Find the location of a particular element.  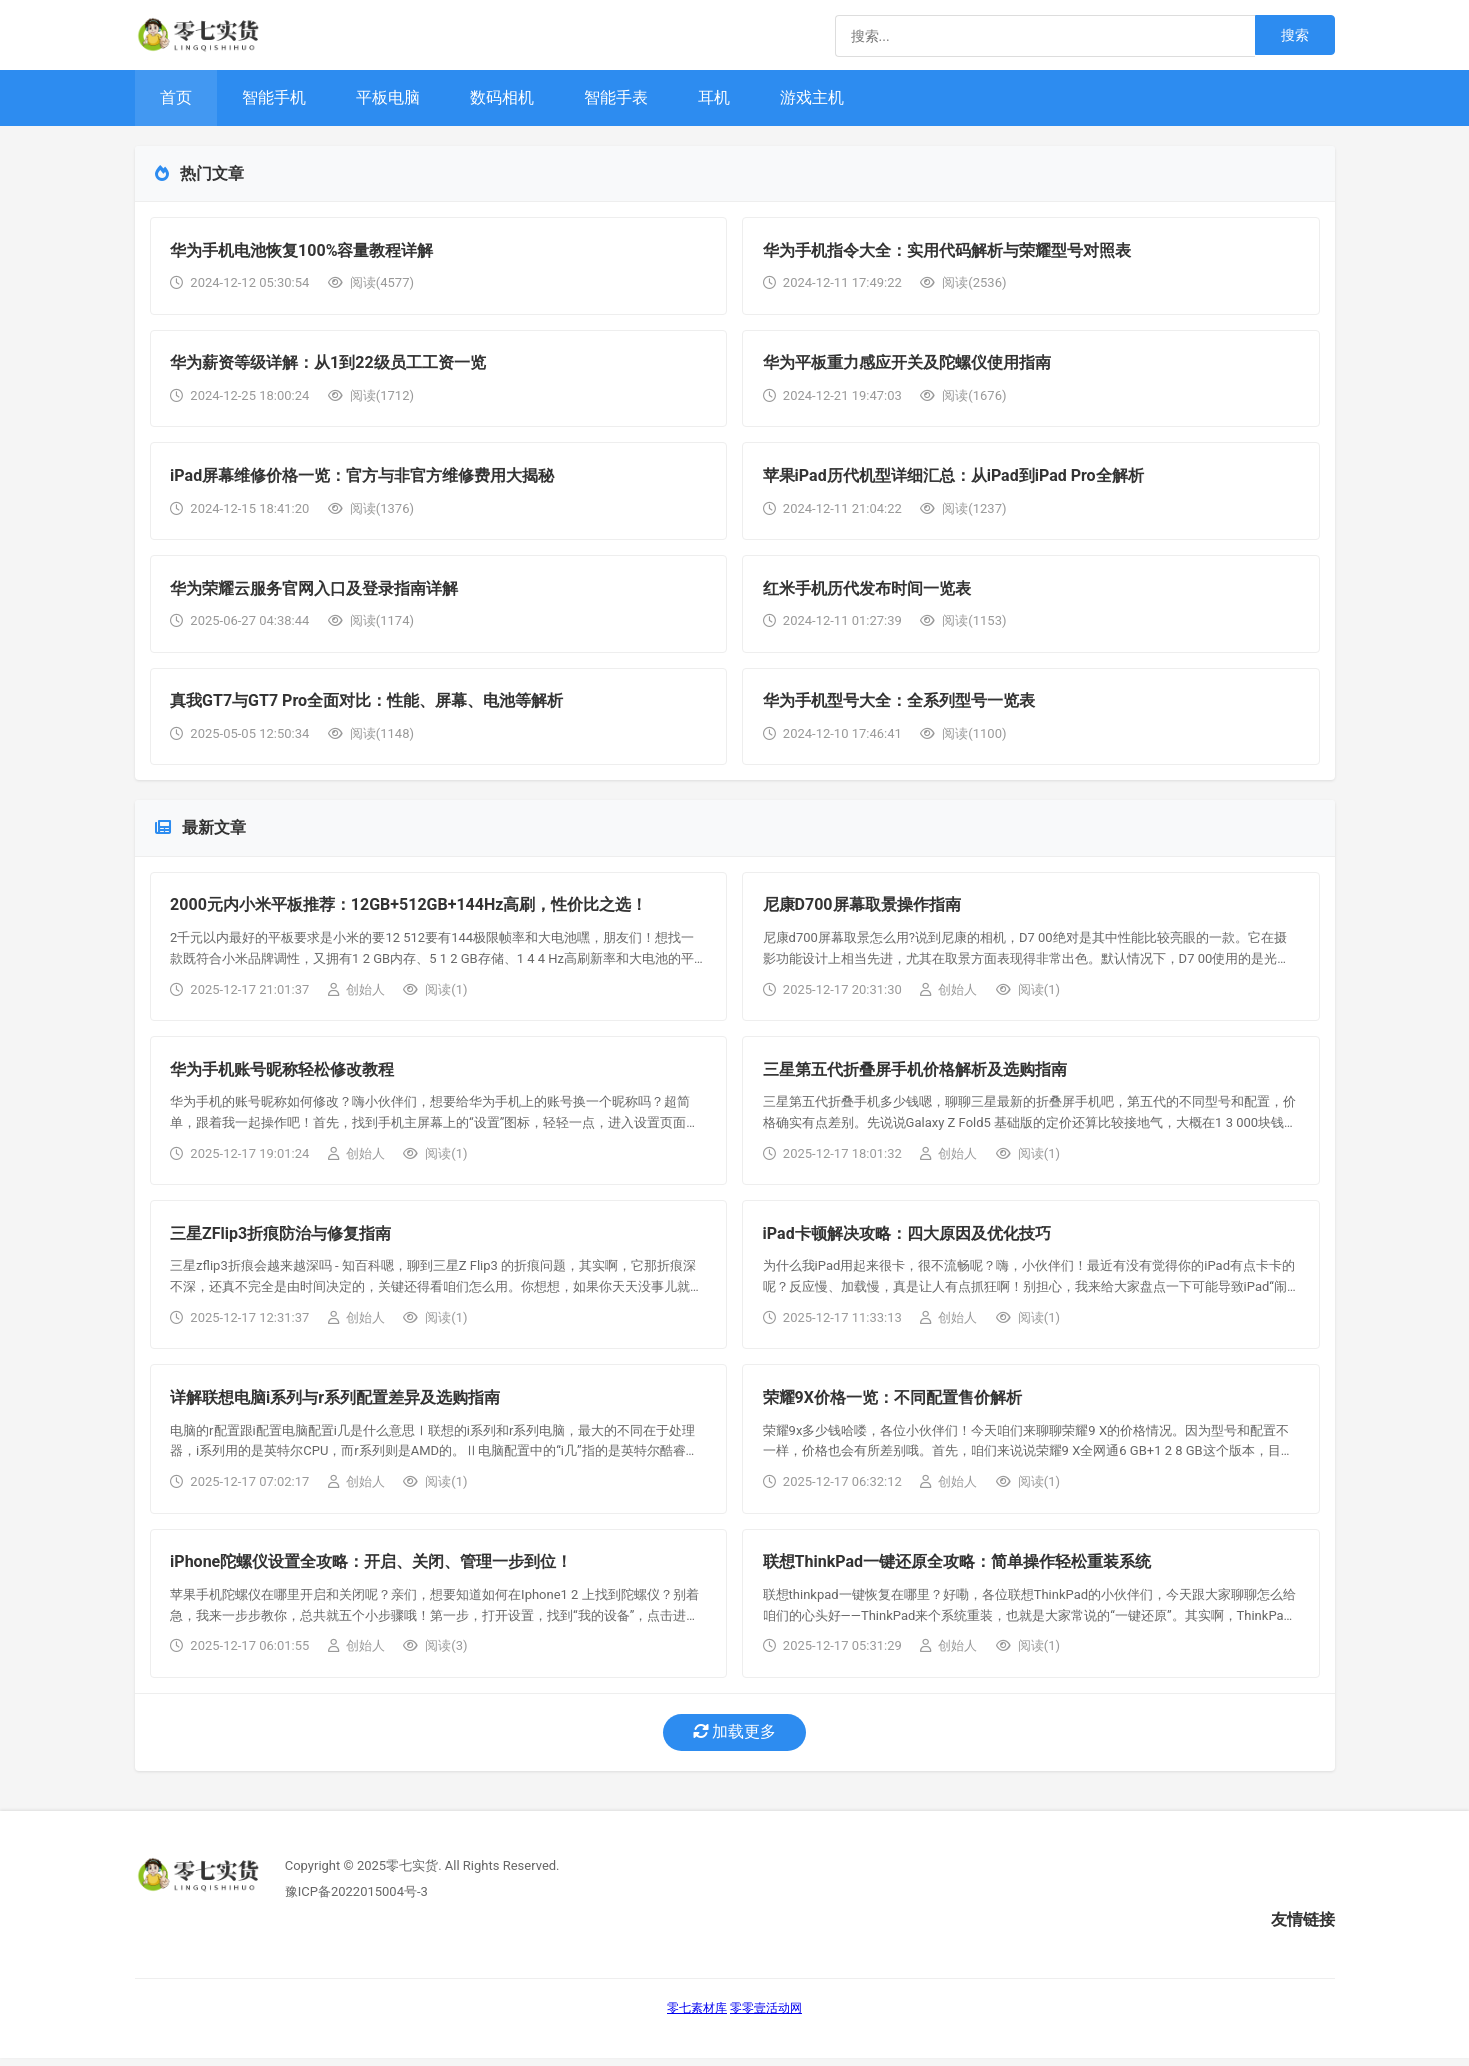

搜索 is located at coordinates (1295, 35).